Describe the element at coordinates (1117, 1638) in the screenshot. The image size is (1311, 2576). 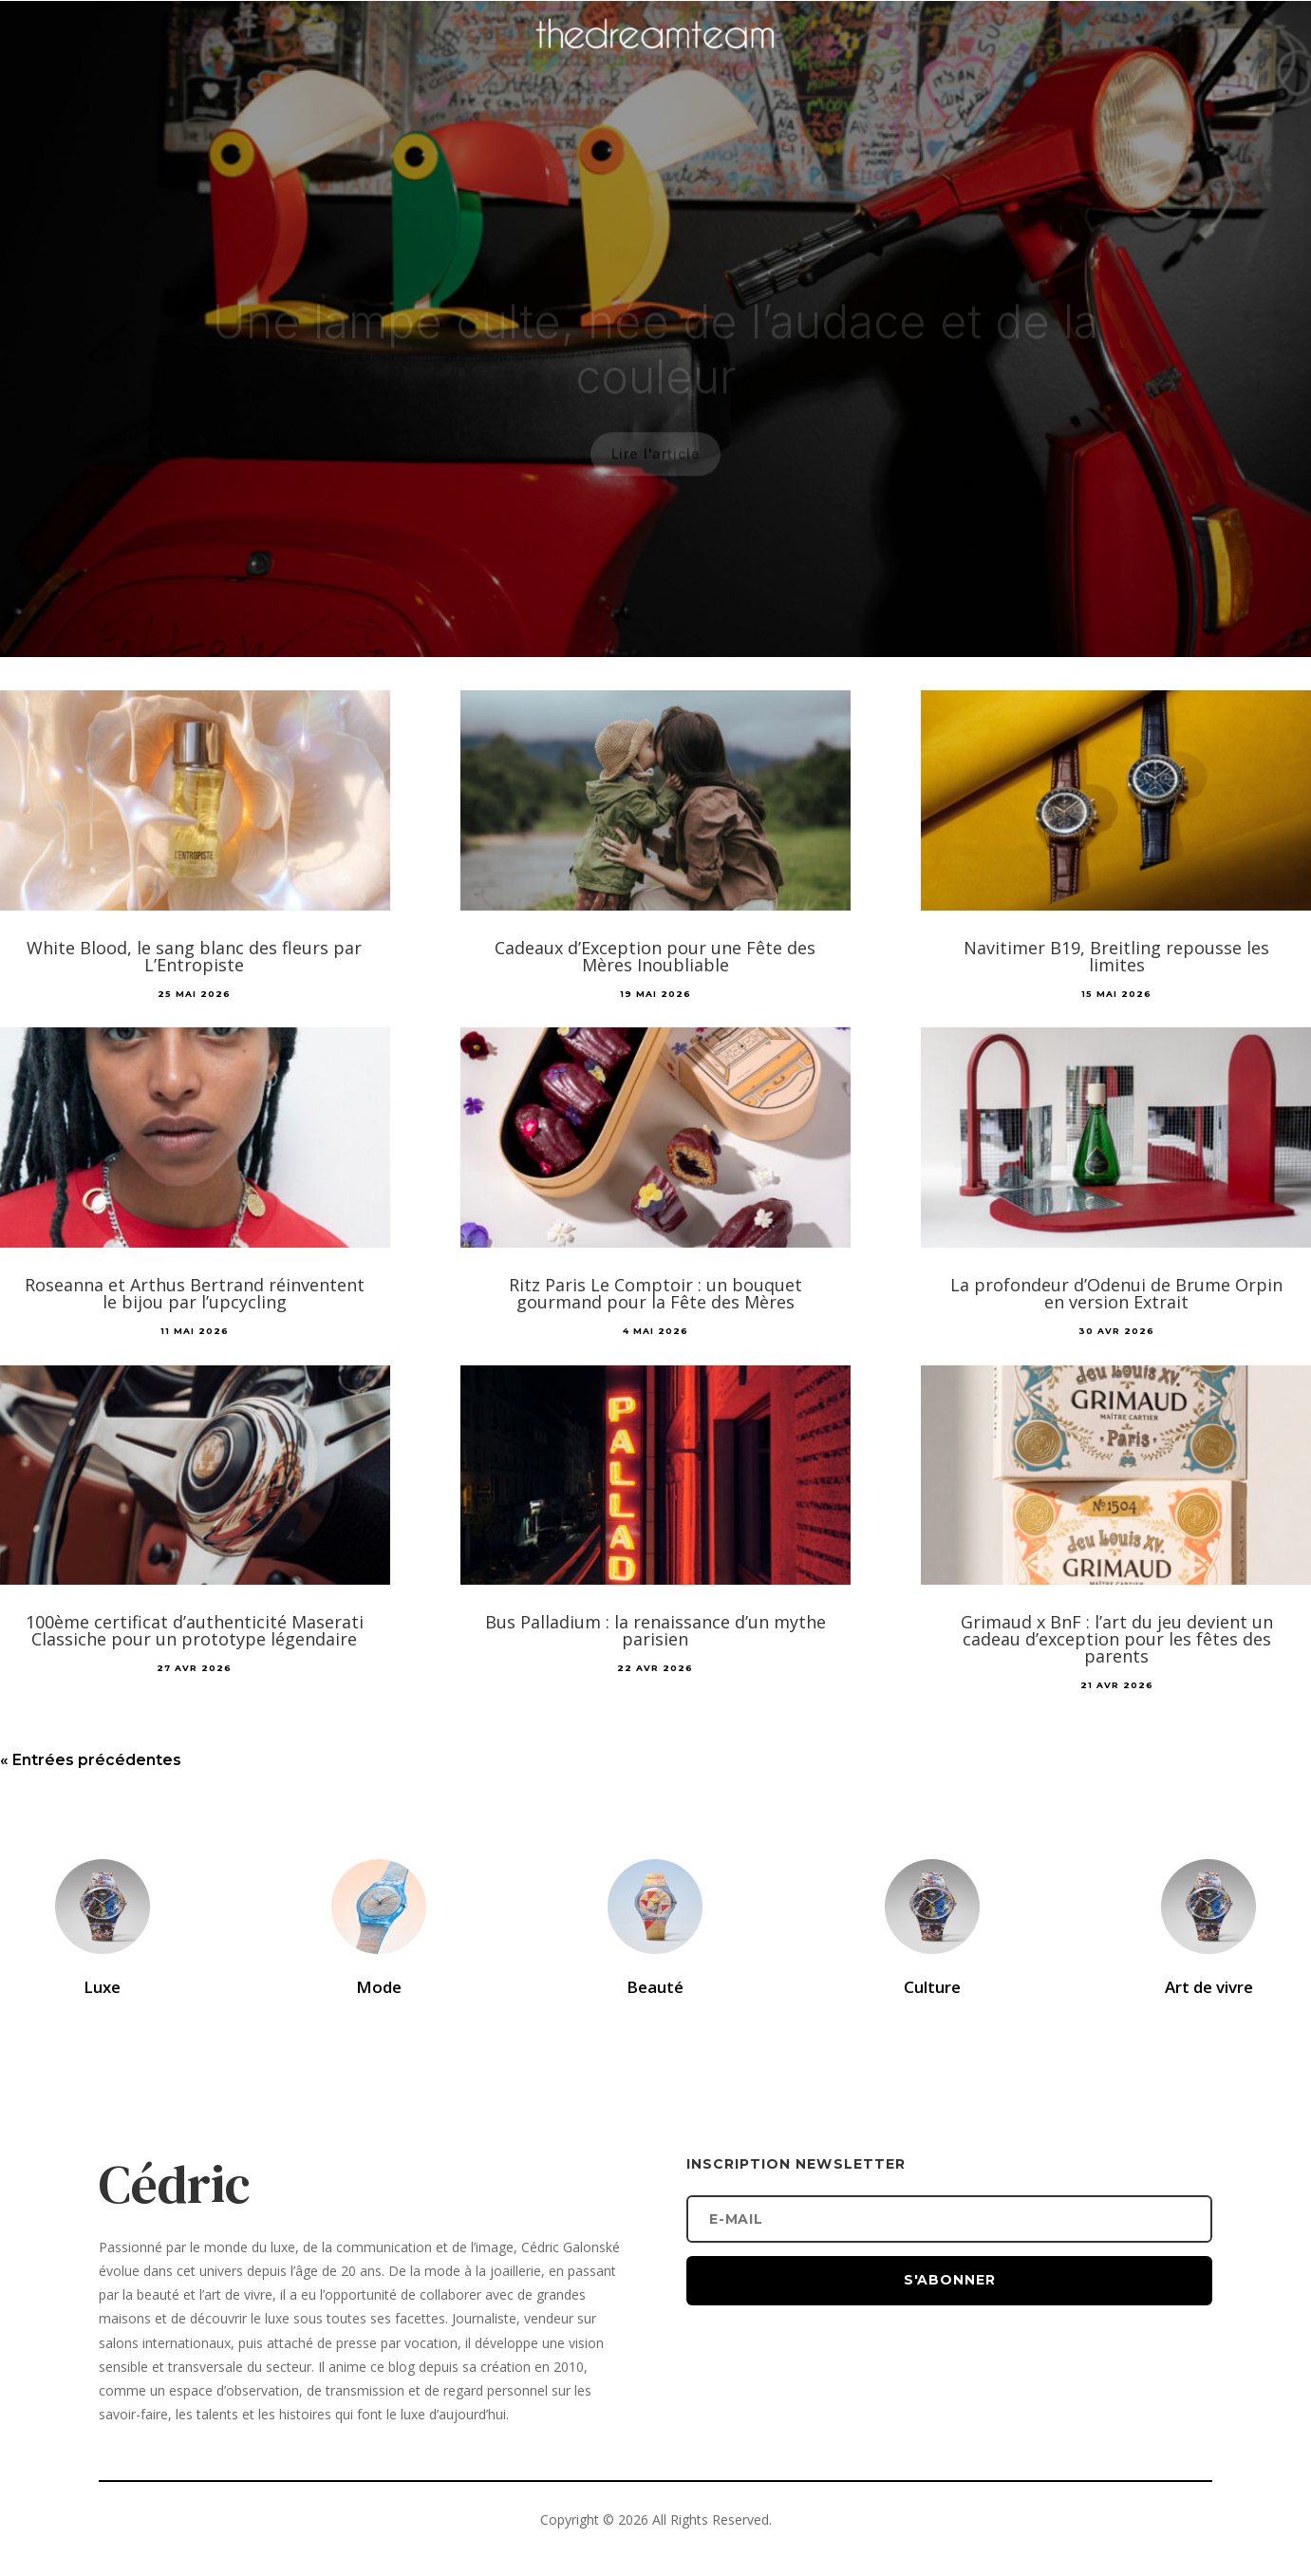
I see `Grimaud x BnF : l’art du jeu devient un cadeau d’exception pour les fêtes des parents` at that location.